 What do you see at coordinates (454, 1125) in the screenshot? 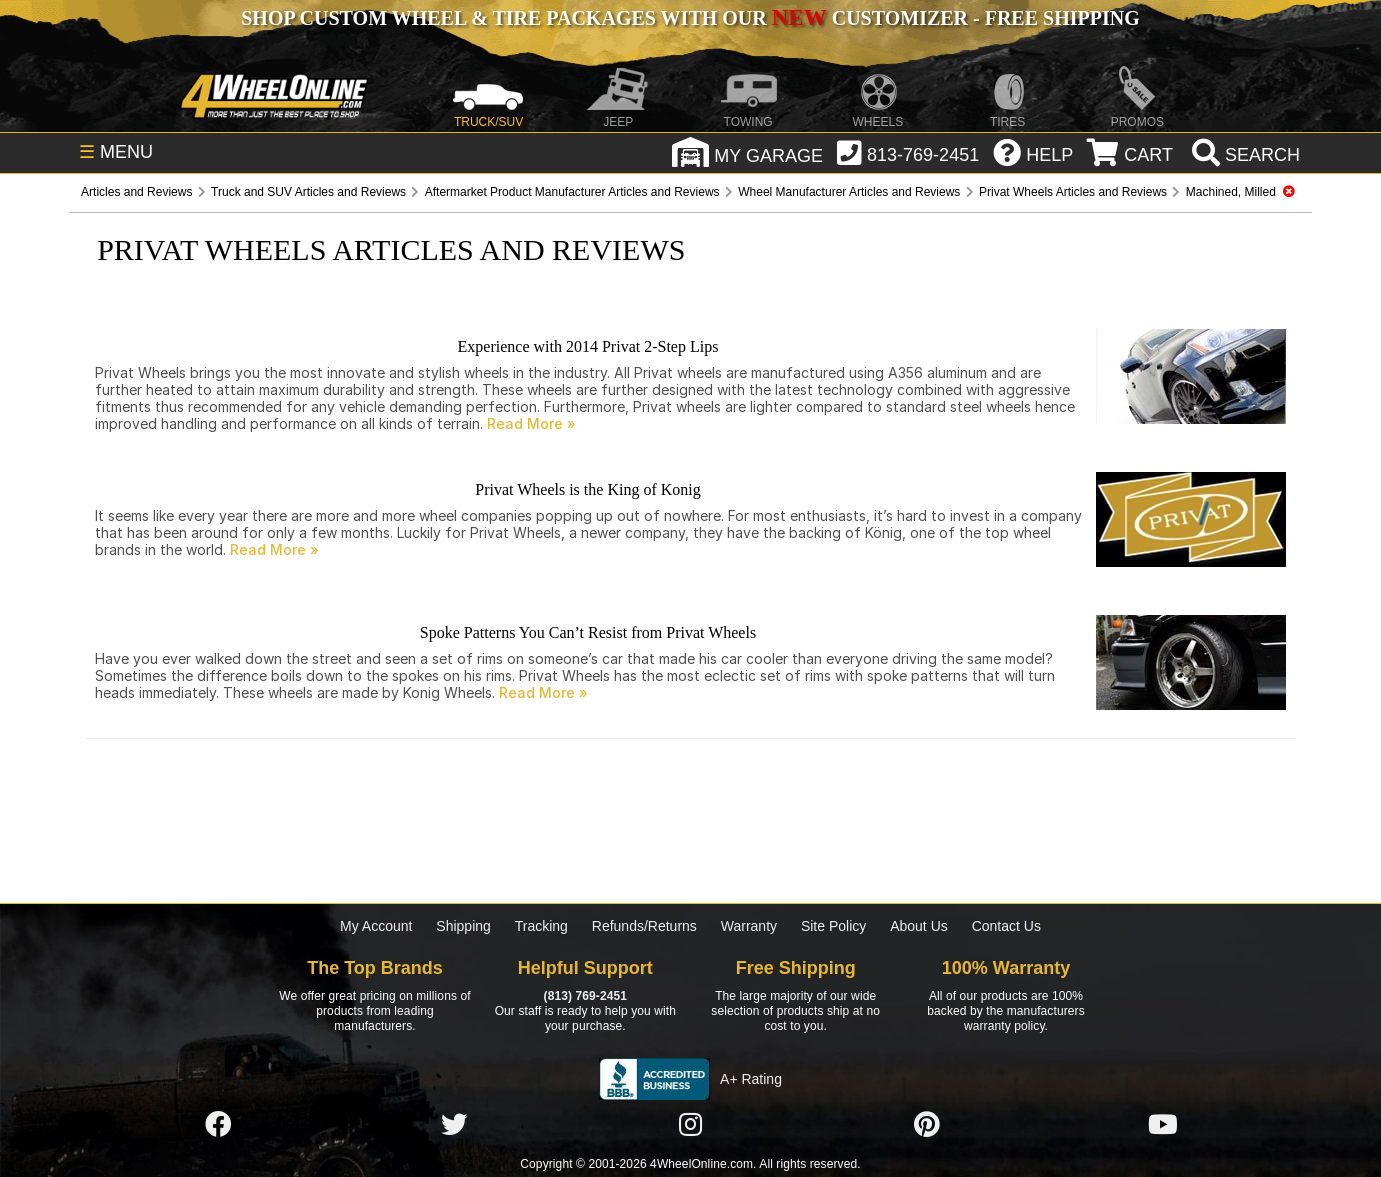
I see `[Click here to follow us on Twitter]` at bounding box center [454, 1125].